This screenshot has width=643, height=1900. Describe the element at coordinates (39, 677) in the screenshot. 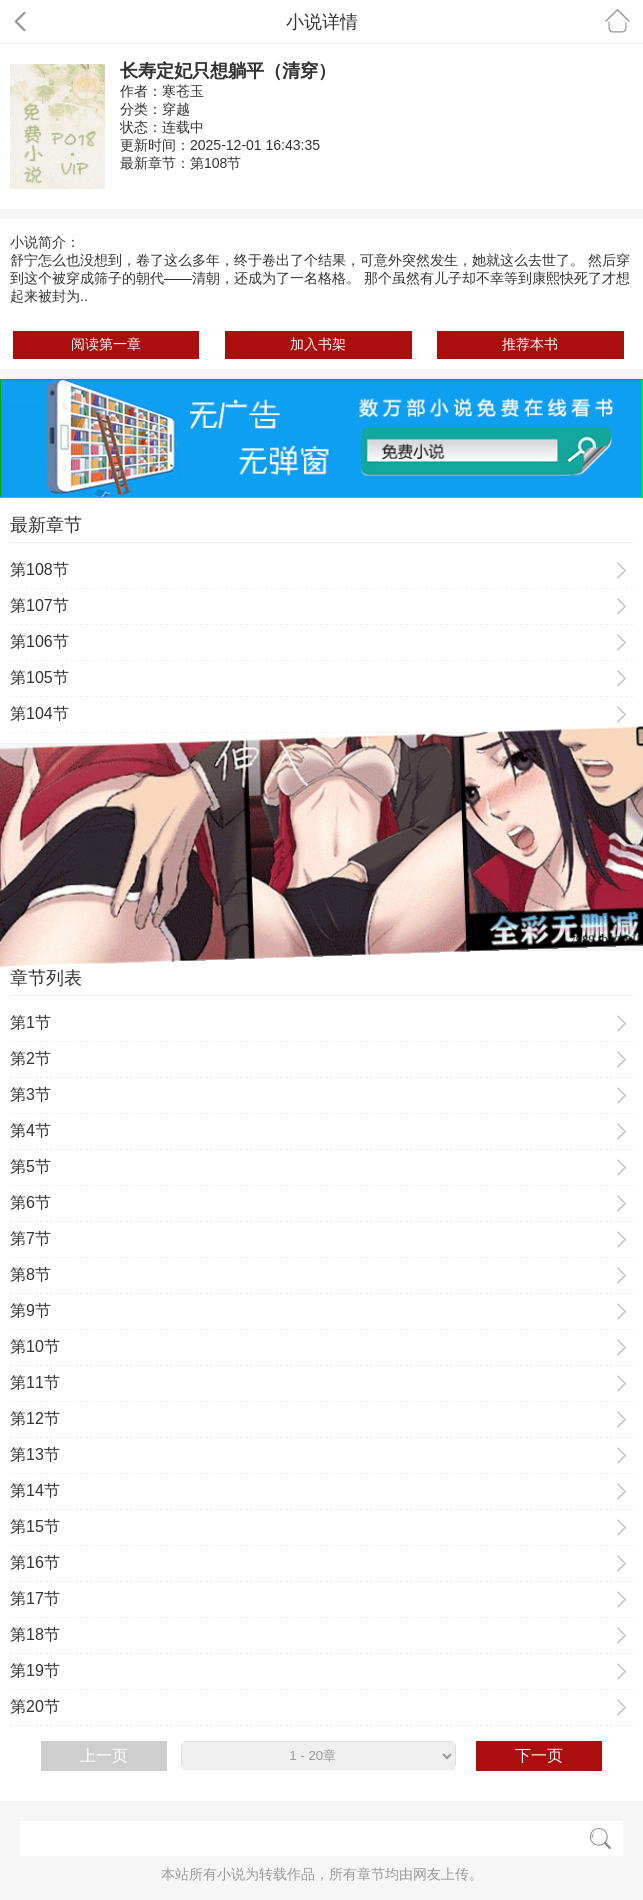

I see `第105节` at that location.